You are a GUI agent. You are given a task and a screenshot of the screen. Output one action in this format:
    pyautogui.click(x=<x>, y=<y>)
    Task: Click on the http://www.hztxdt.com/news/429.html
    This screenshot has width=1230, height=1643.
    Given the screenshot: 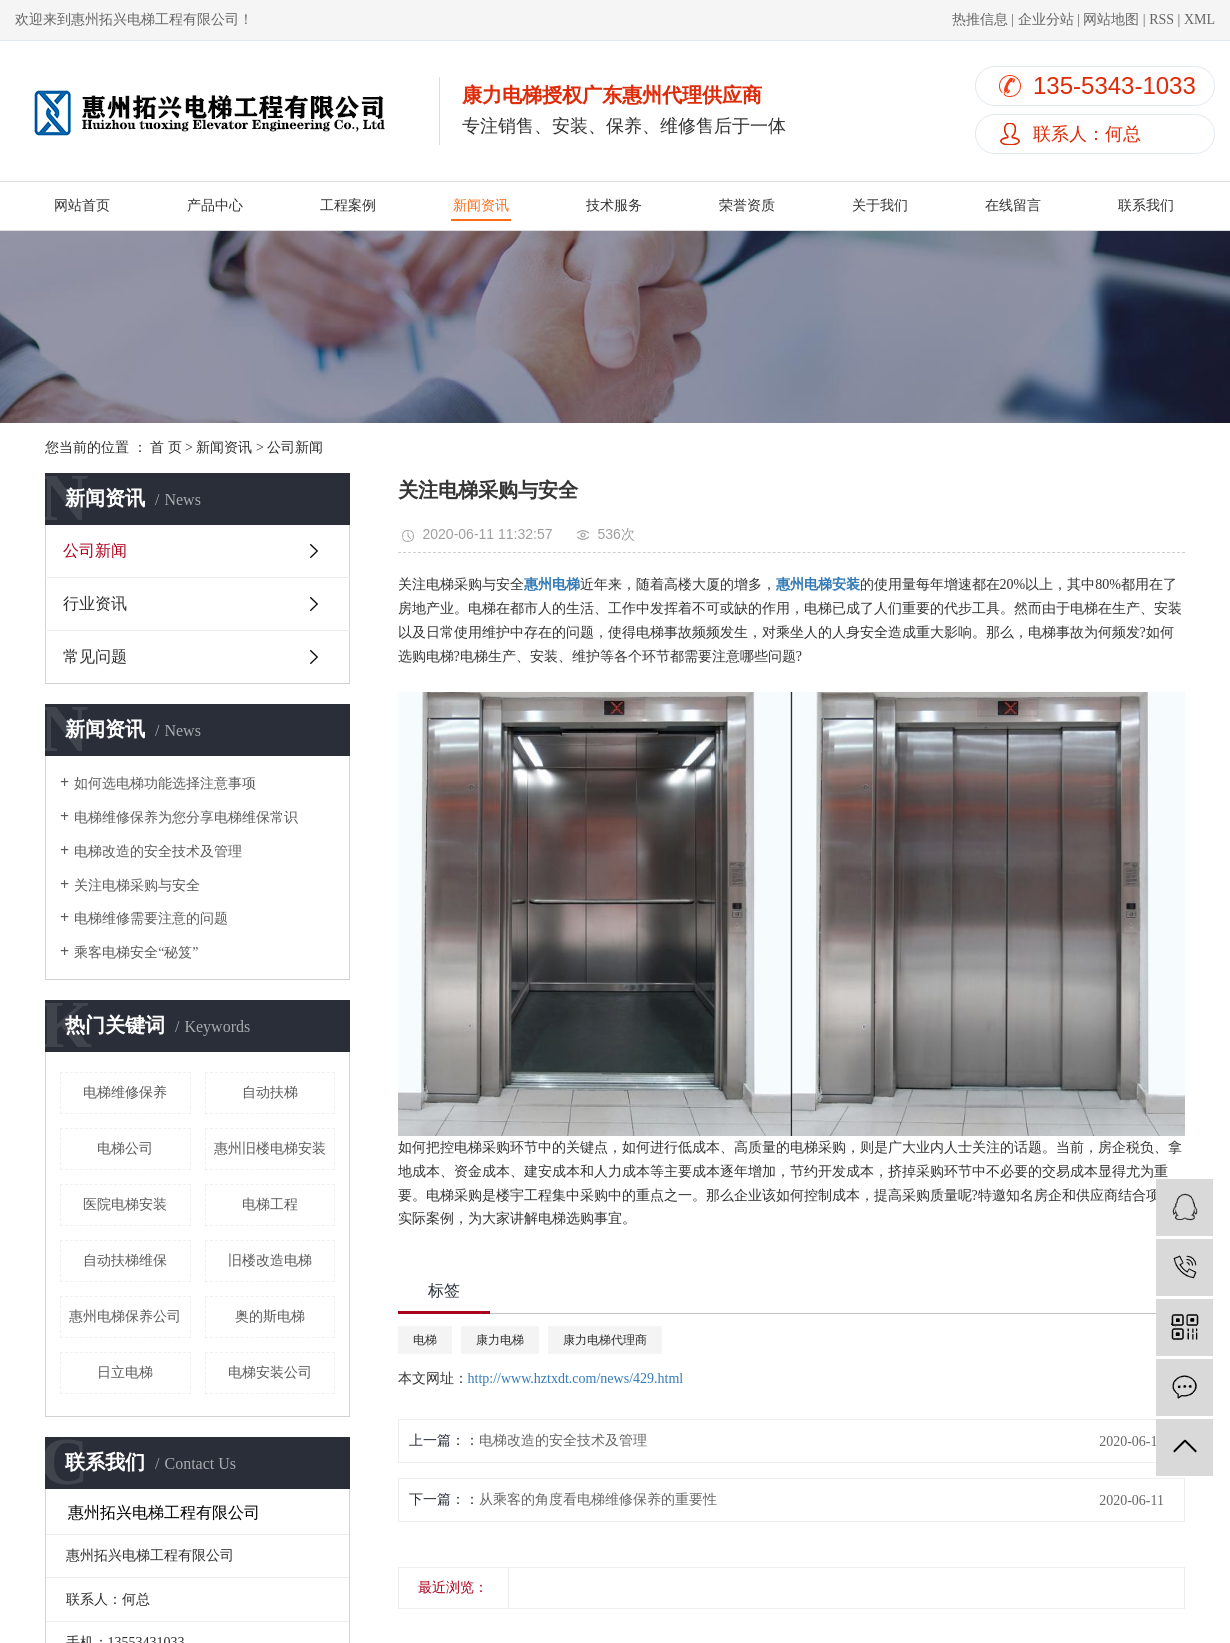 What is the action you would take?
    pyautogui.click(x=576, y=1378)
    